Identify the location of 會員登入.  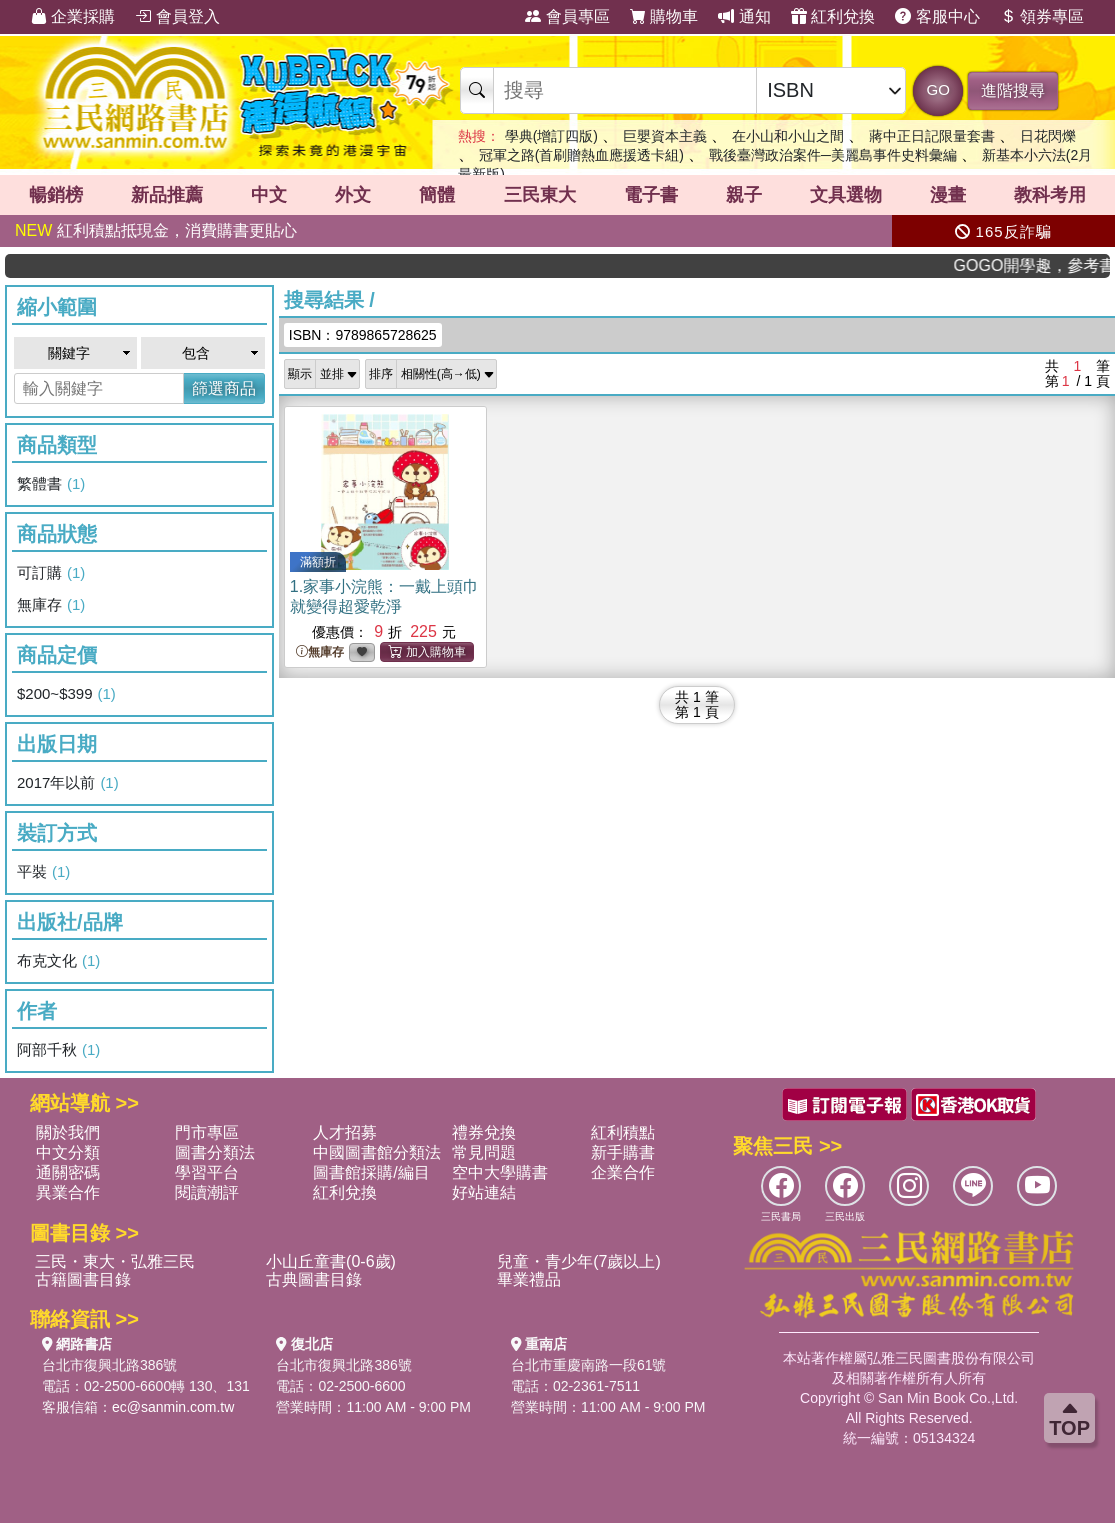
(177, 16).